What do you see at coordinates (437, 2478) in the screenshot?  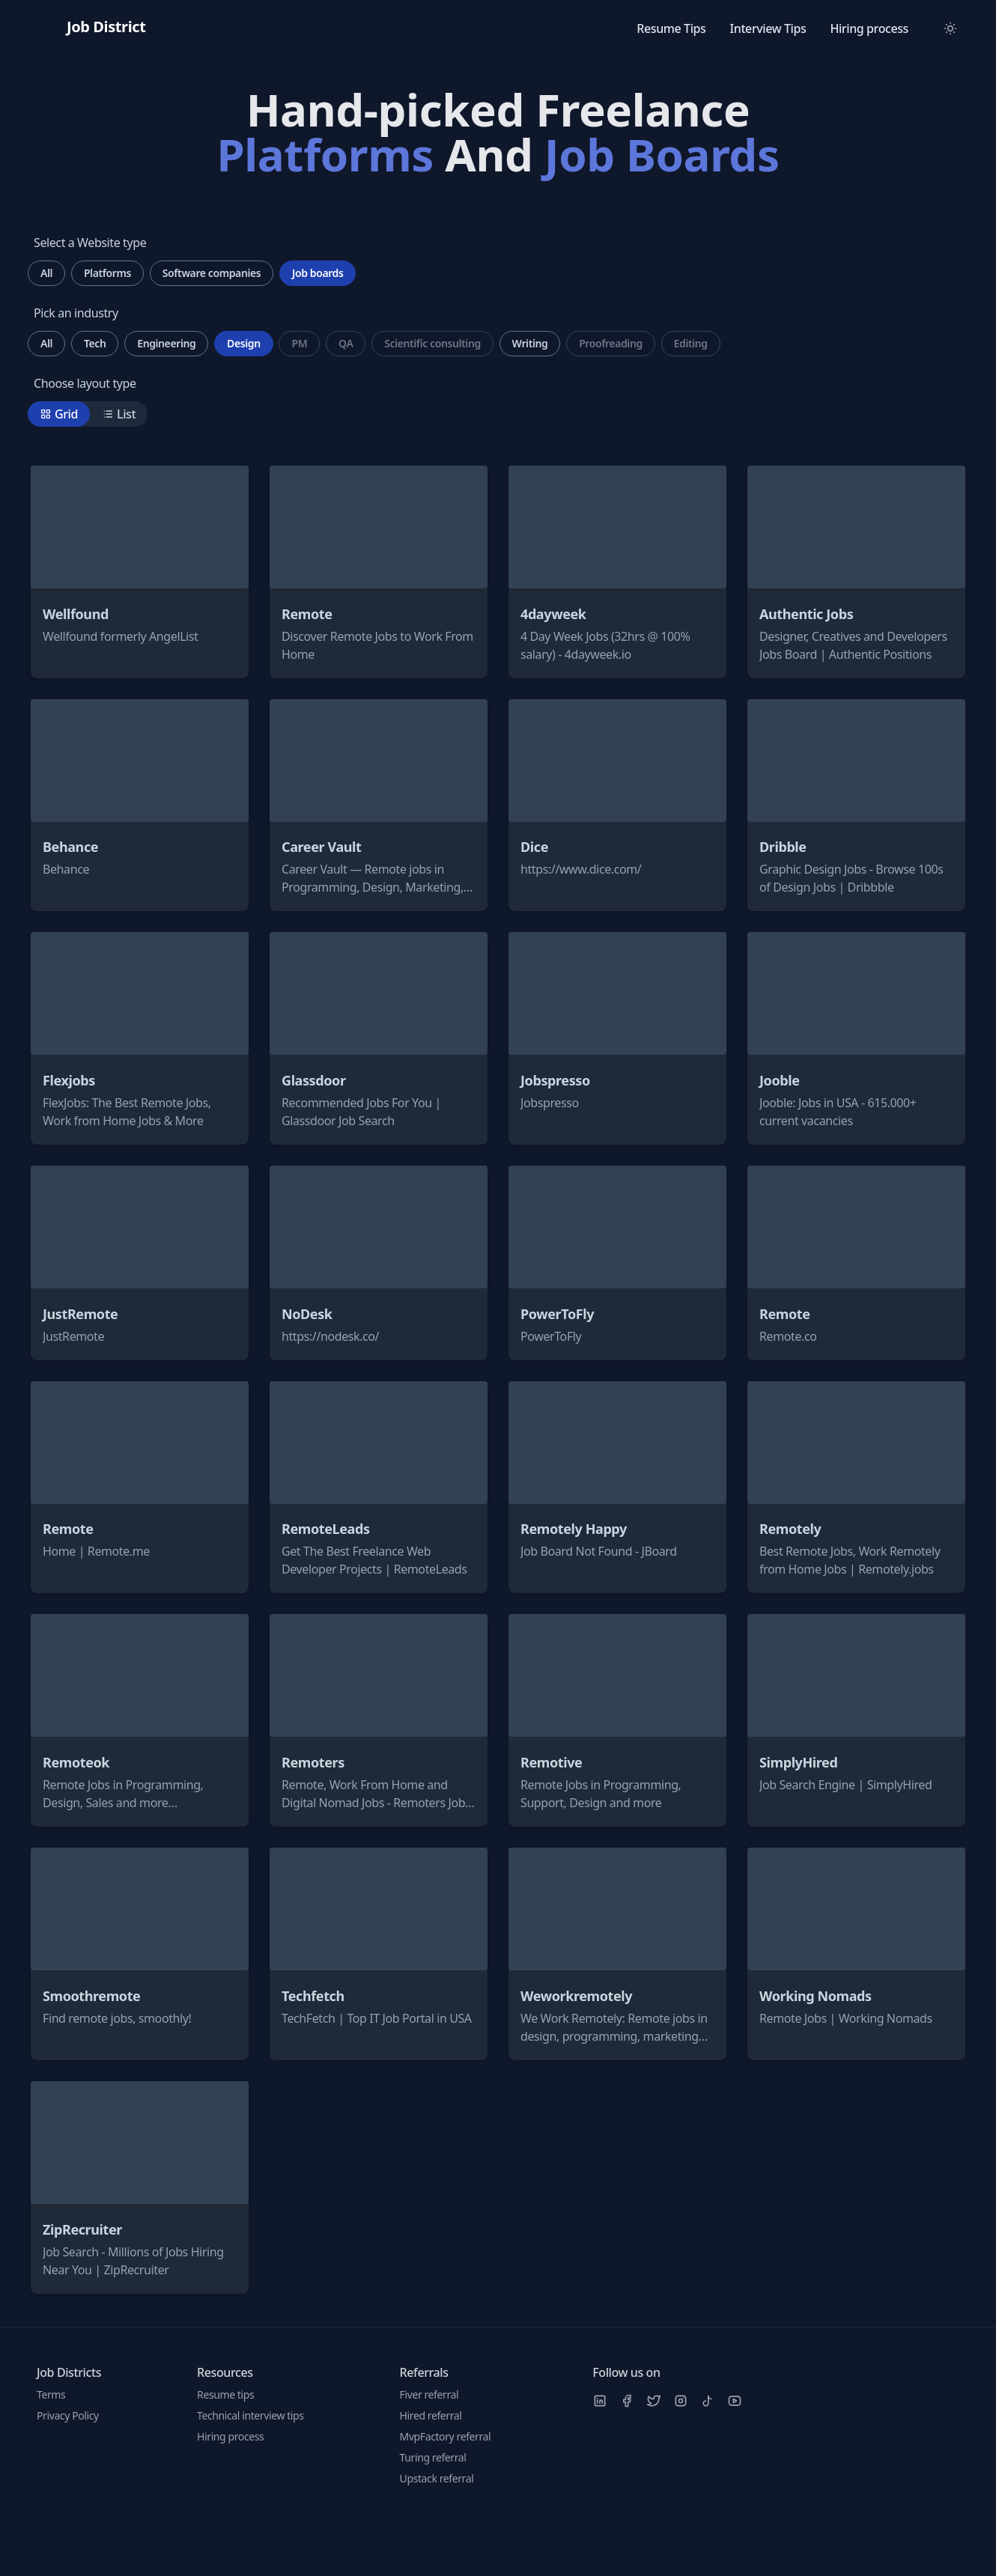 I see `Upstack referral` at bounding box center [437, 2478].